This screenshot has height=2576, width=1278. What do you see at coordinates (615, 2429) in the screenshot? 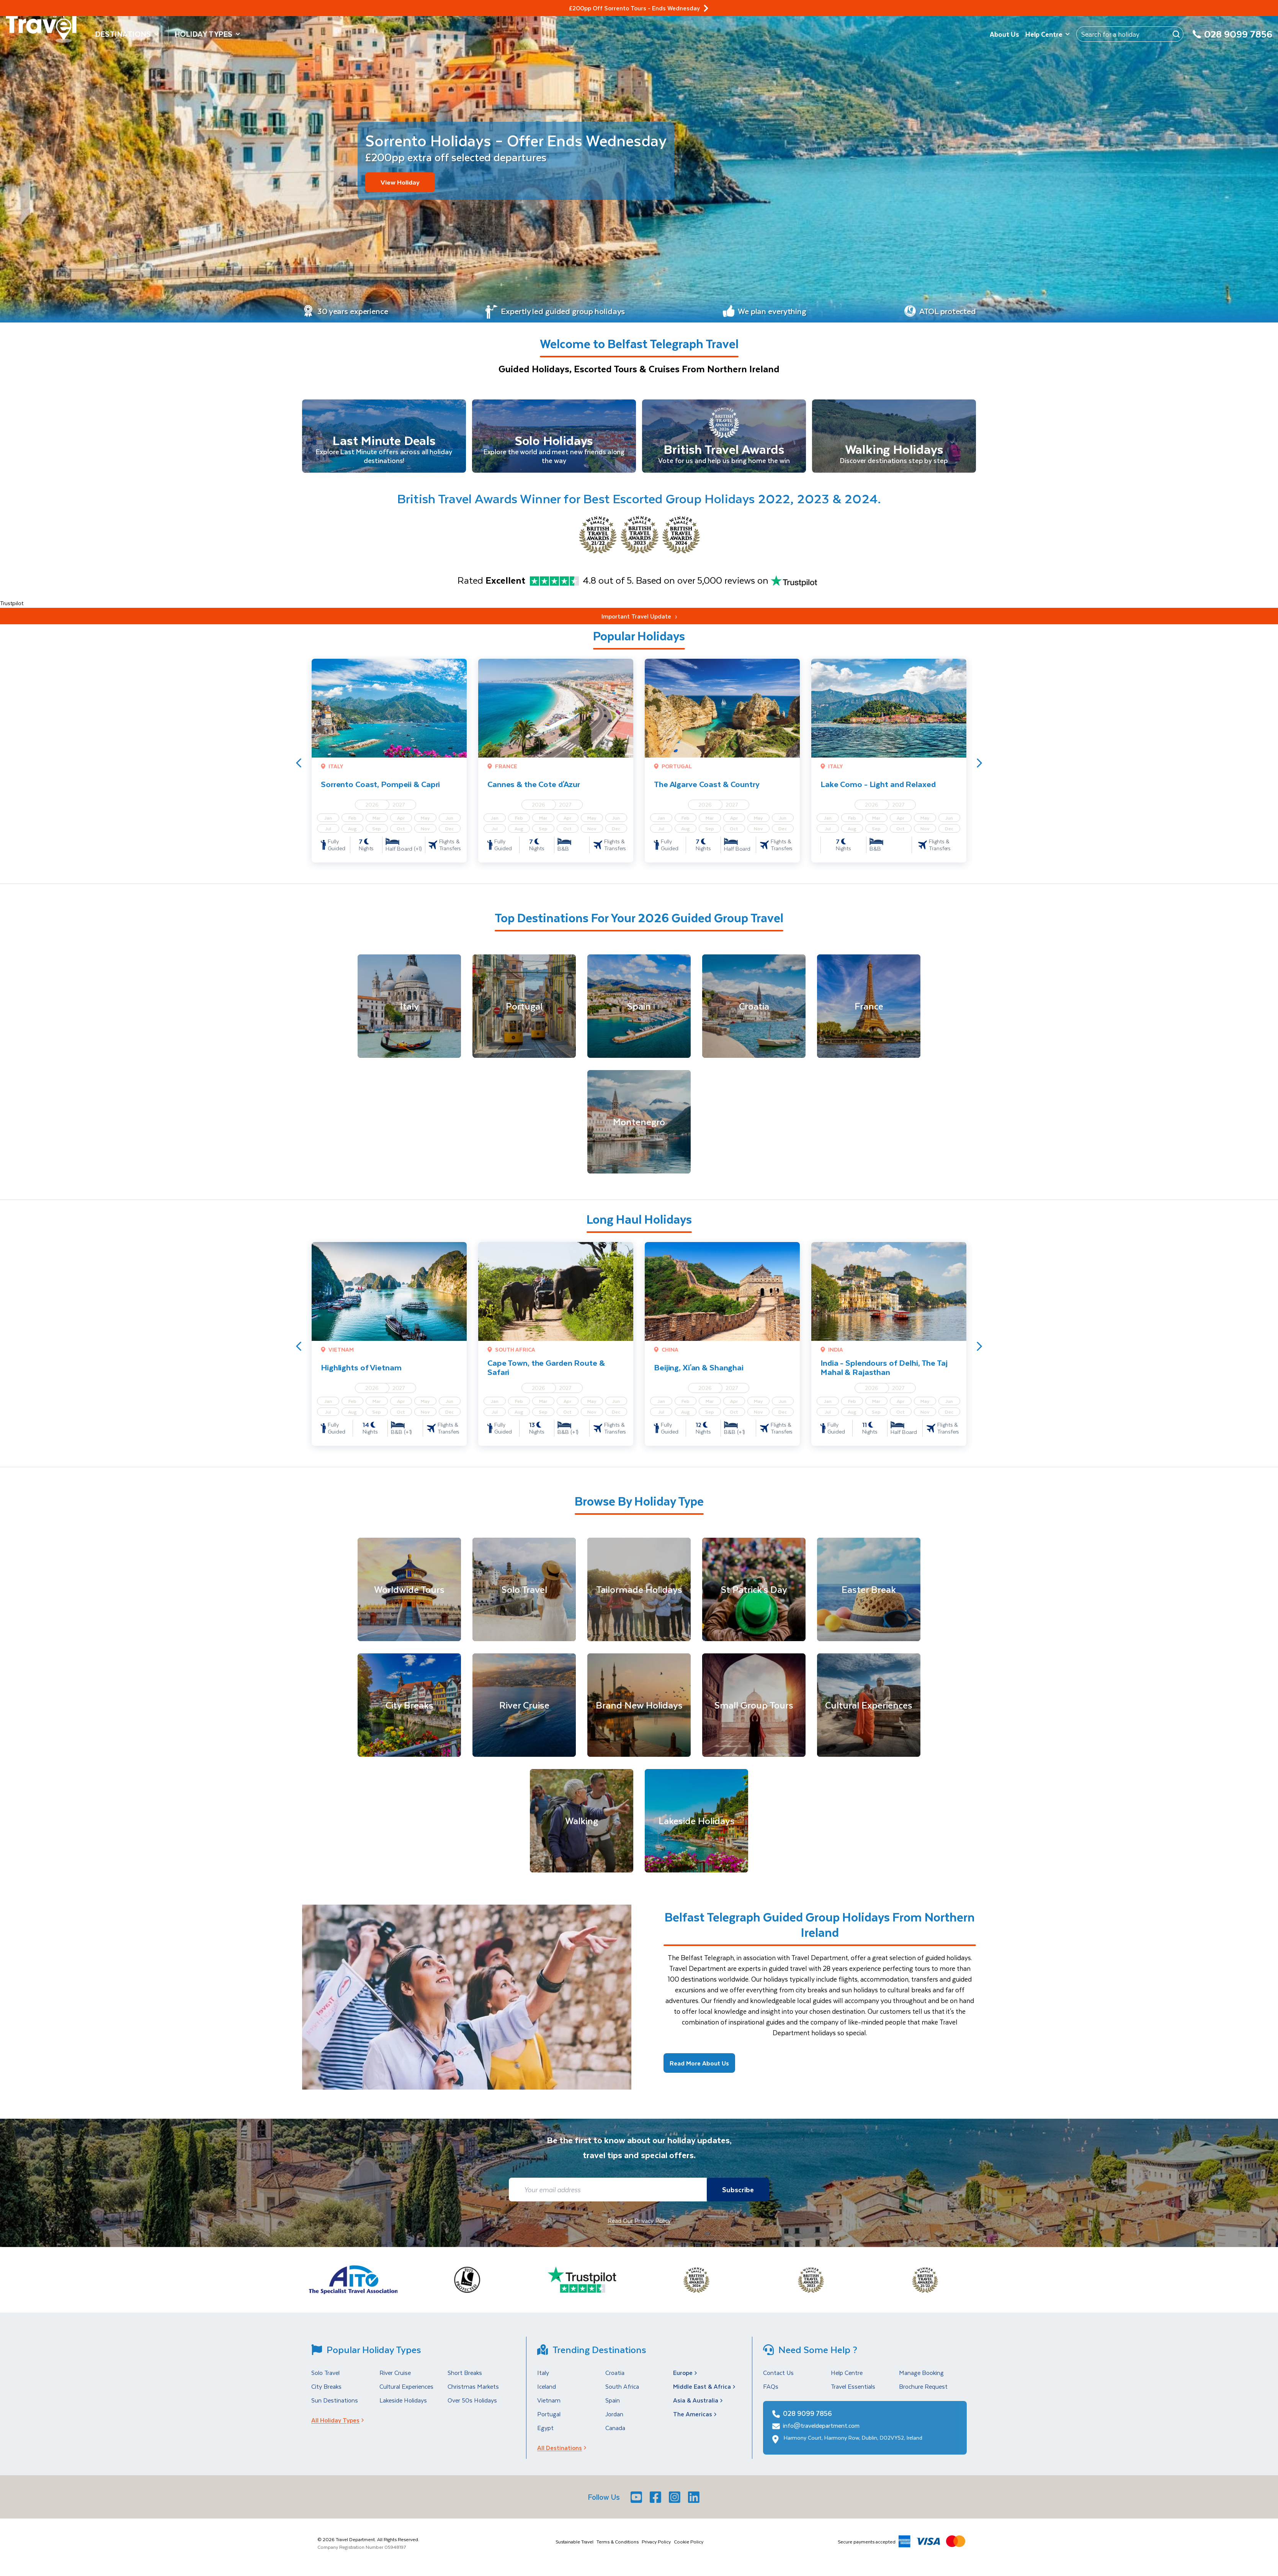
I see `Canada` at bounding box center [615, 2429].